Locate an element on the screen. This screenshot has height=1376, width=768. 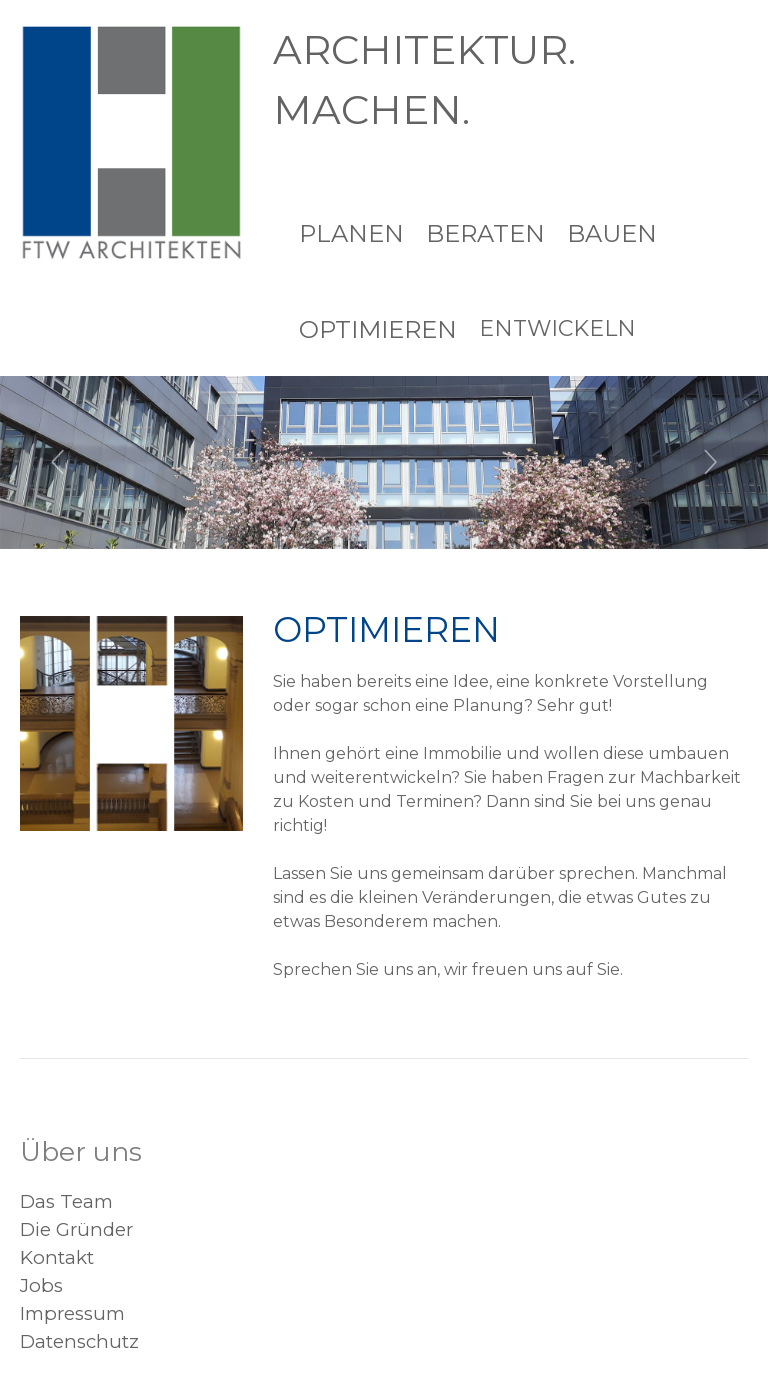
Kontakt is located at coordinates (57, 1257).